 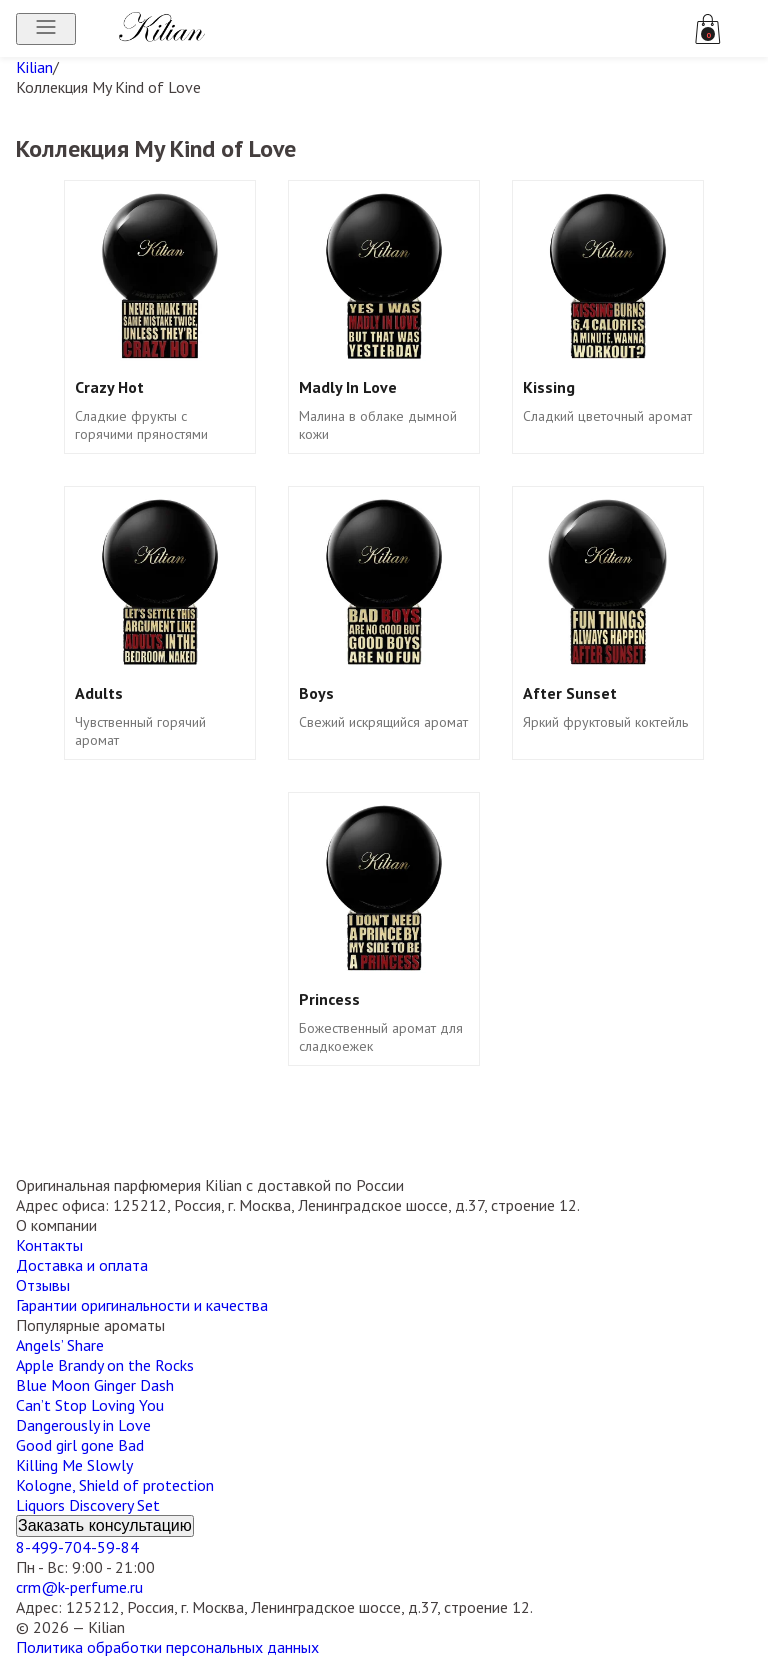 I want to click on [Открыть меню], so click(x=46, y=29).